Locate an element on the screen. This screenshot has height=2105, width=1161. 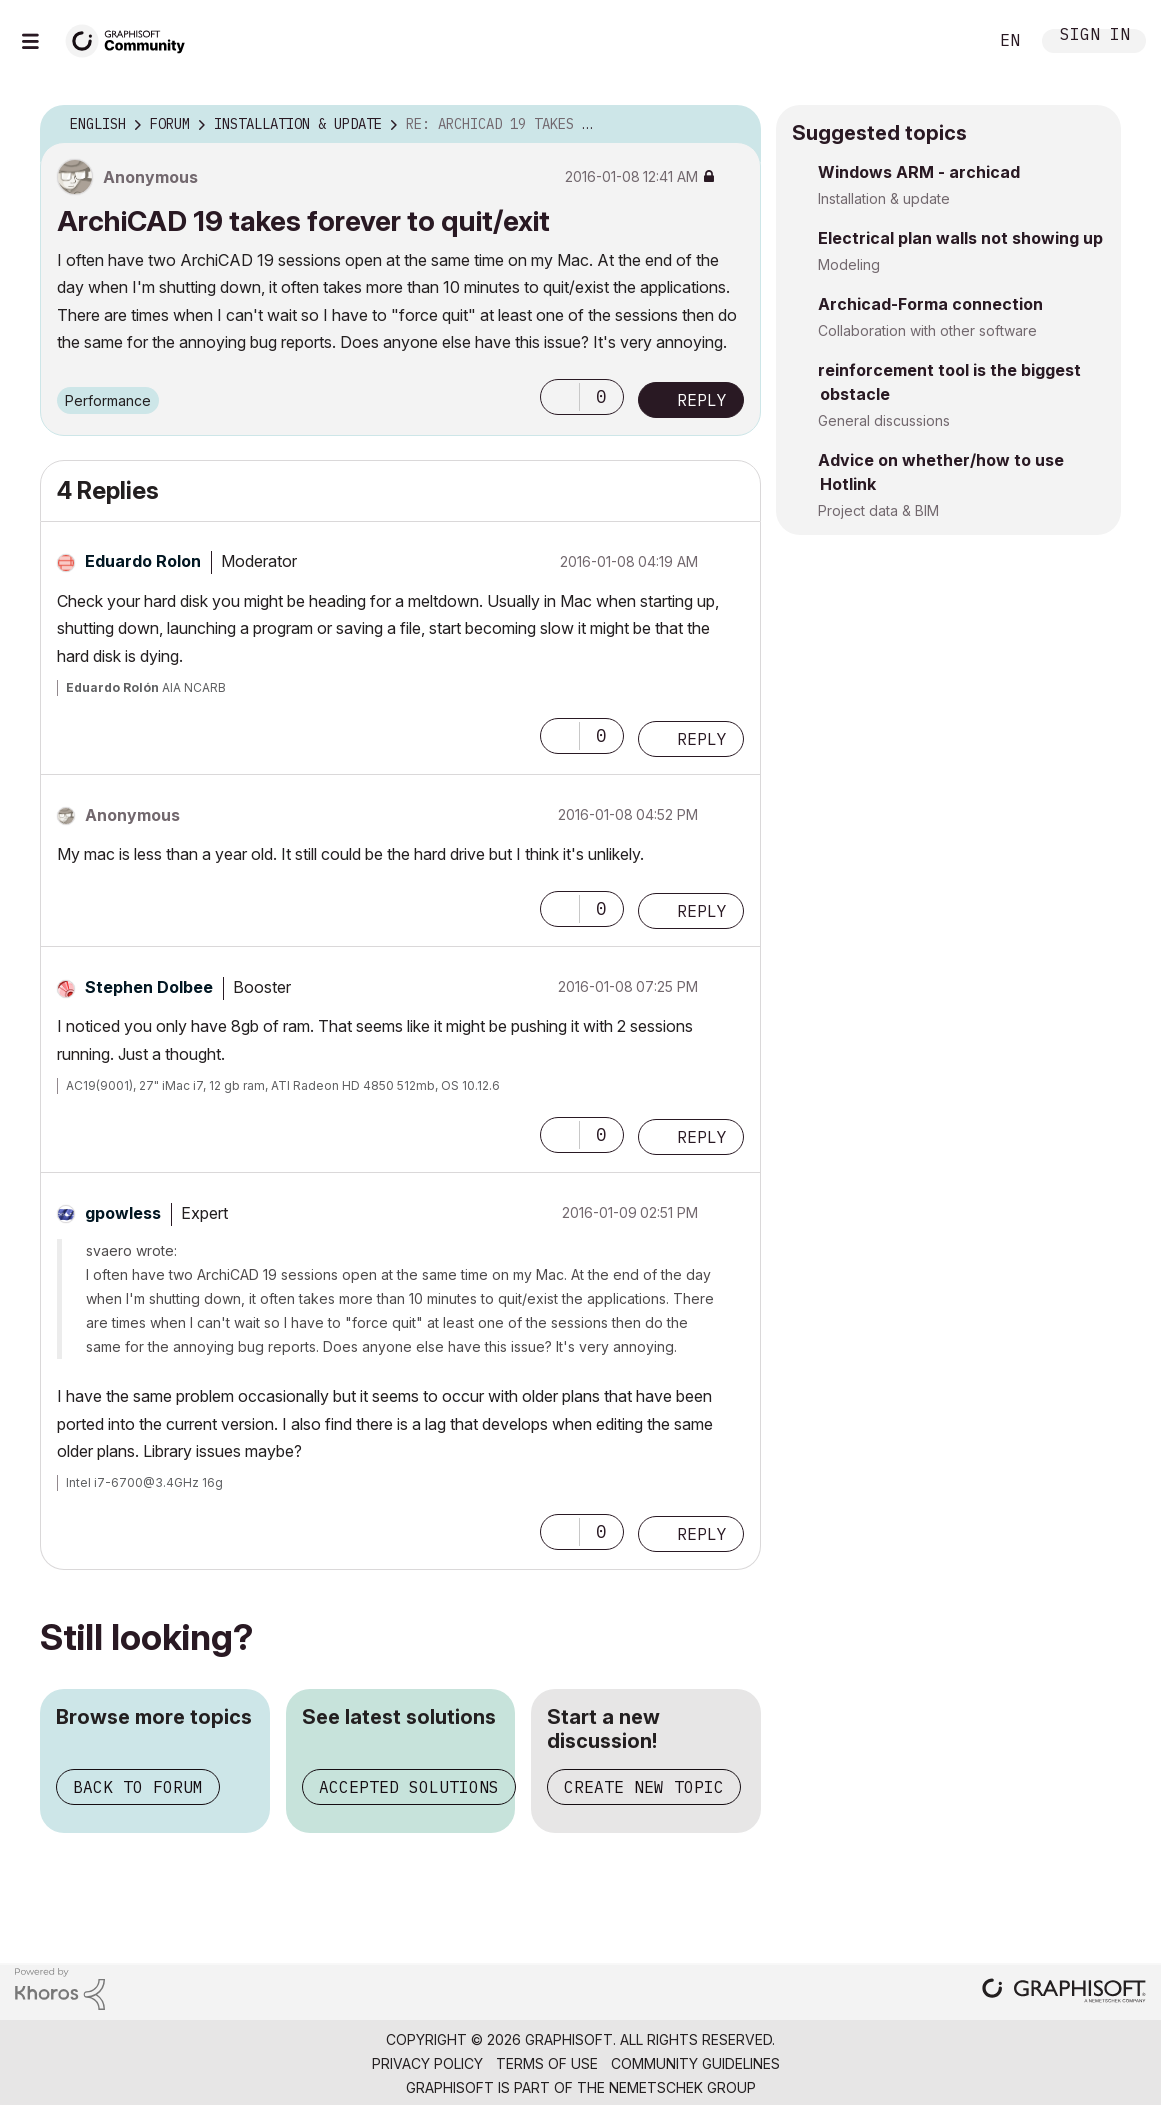
Community Guidelines is located at coordinates (695, 2063).